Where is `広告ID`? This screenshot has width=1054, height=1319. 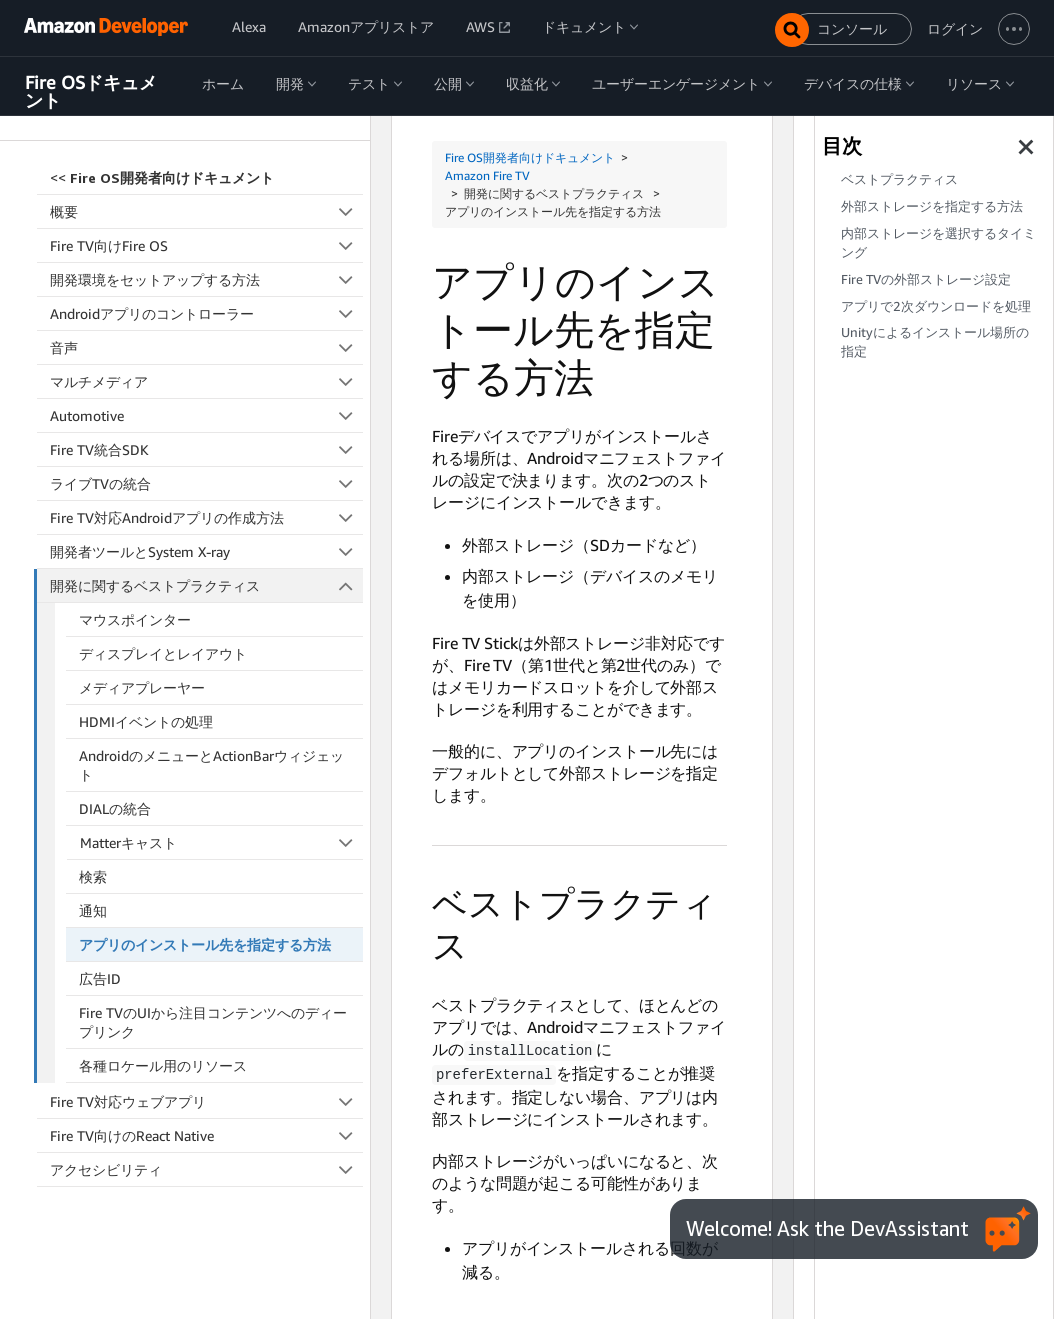 広告ID is located at coordinates (100, 976).